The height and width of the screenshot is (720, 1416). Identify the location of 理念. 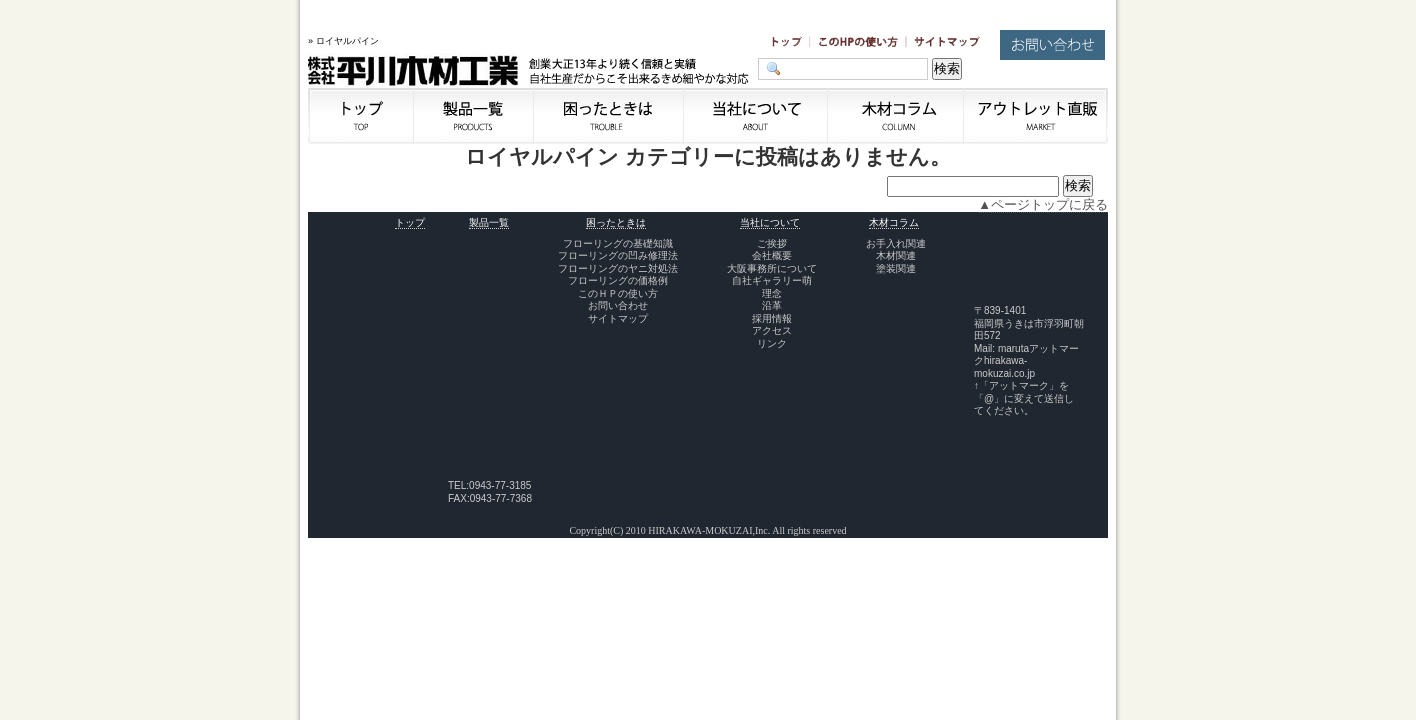
(772, 293).